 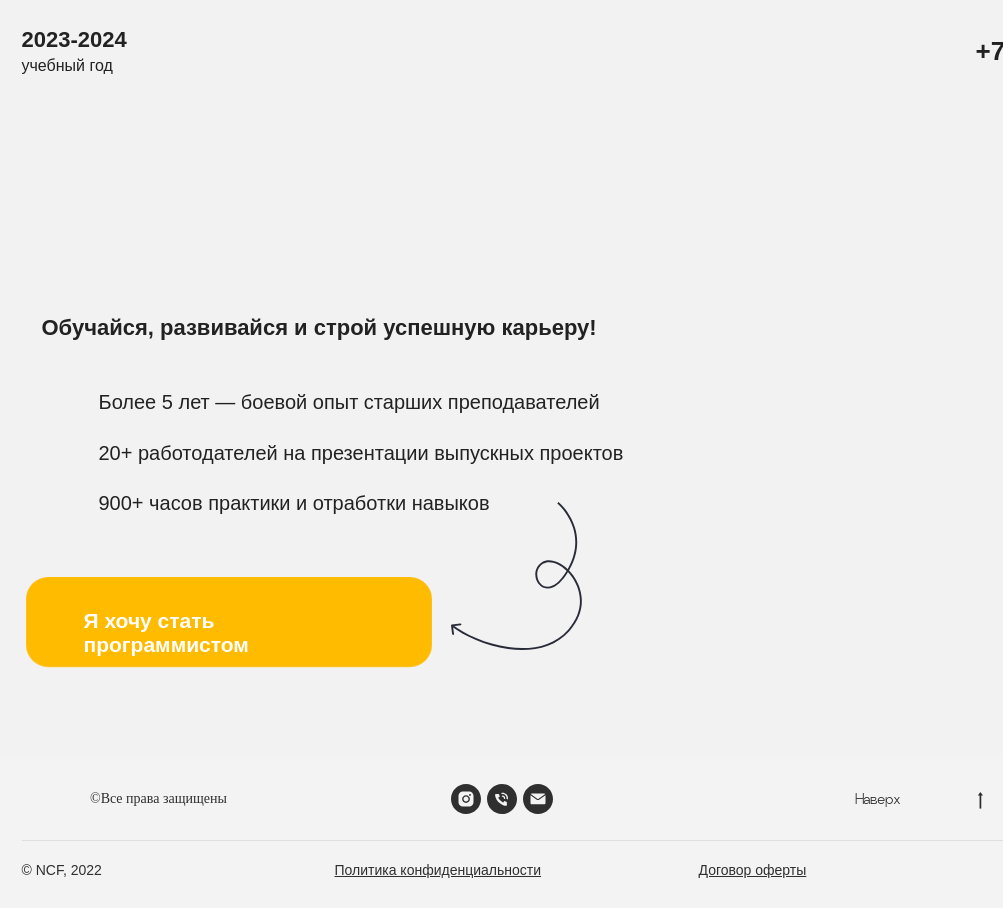 I want to click on [Телефон], so click(x=502, y=799).